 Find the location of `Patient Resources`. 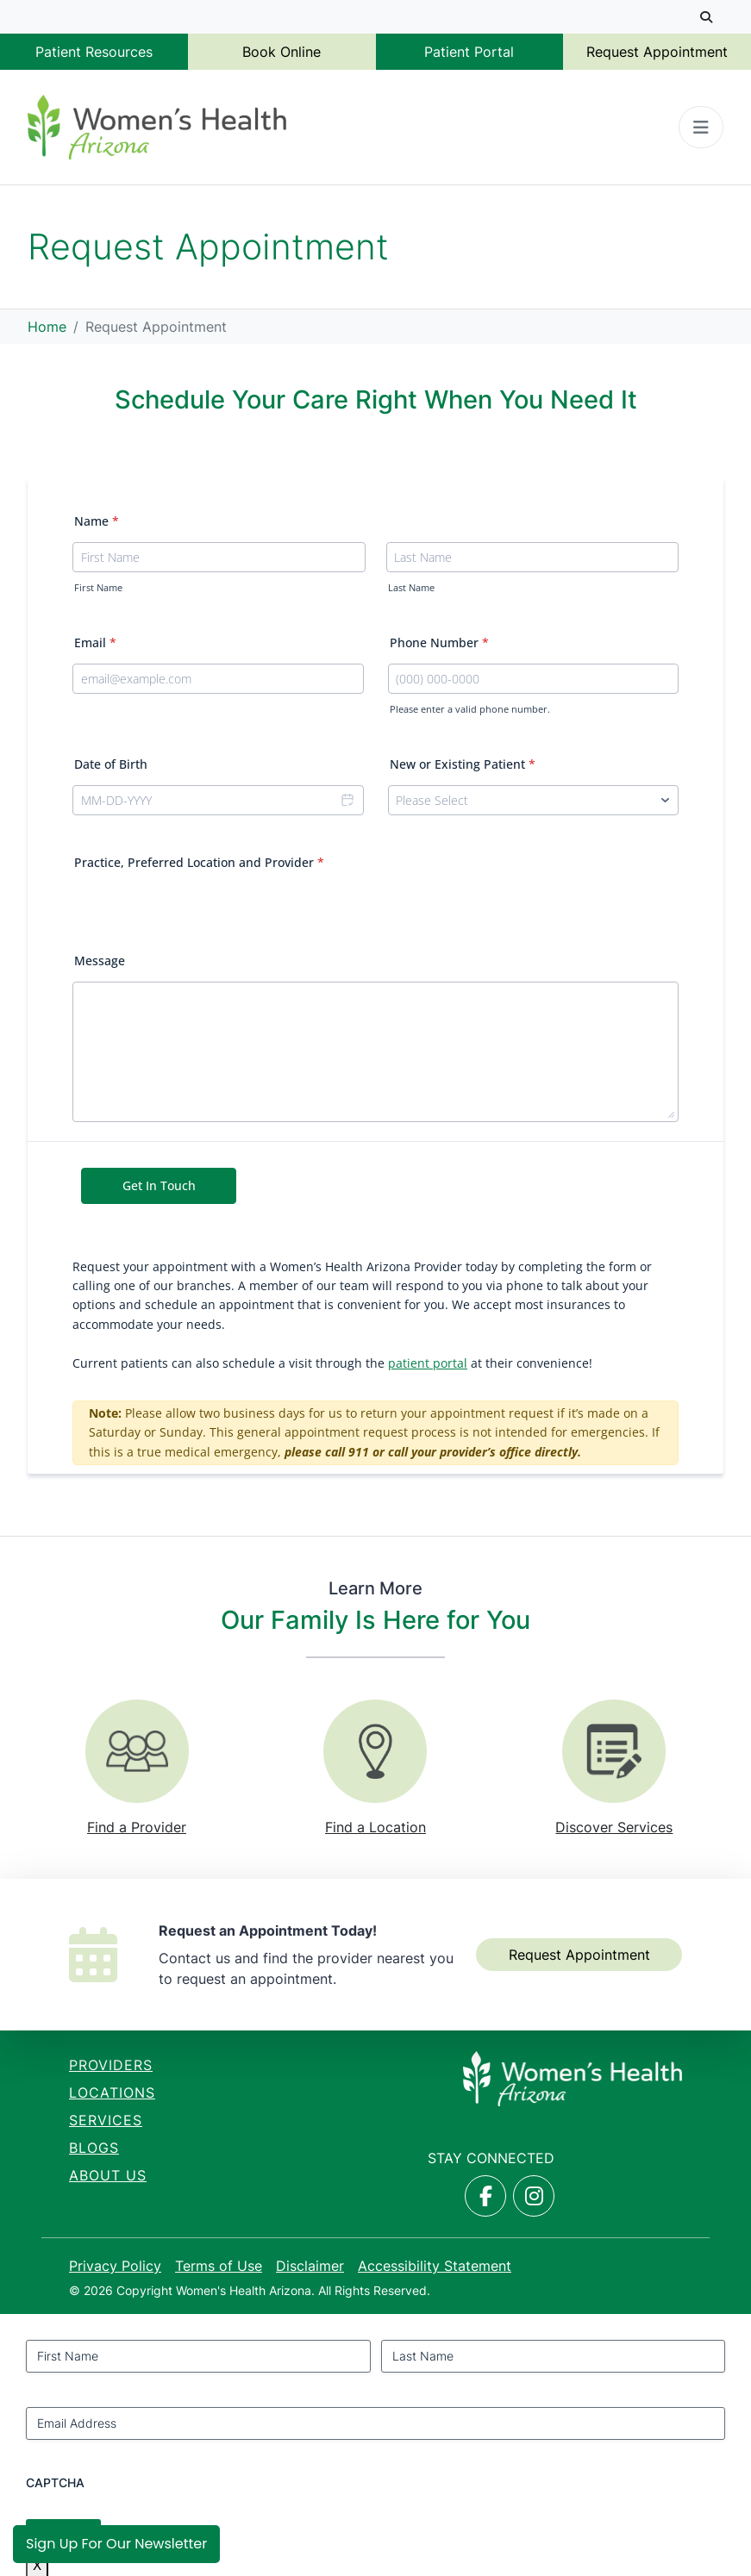

Patient Resources is located at coordinates (94, 51).